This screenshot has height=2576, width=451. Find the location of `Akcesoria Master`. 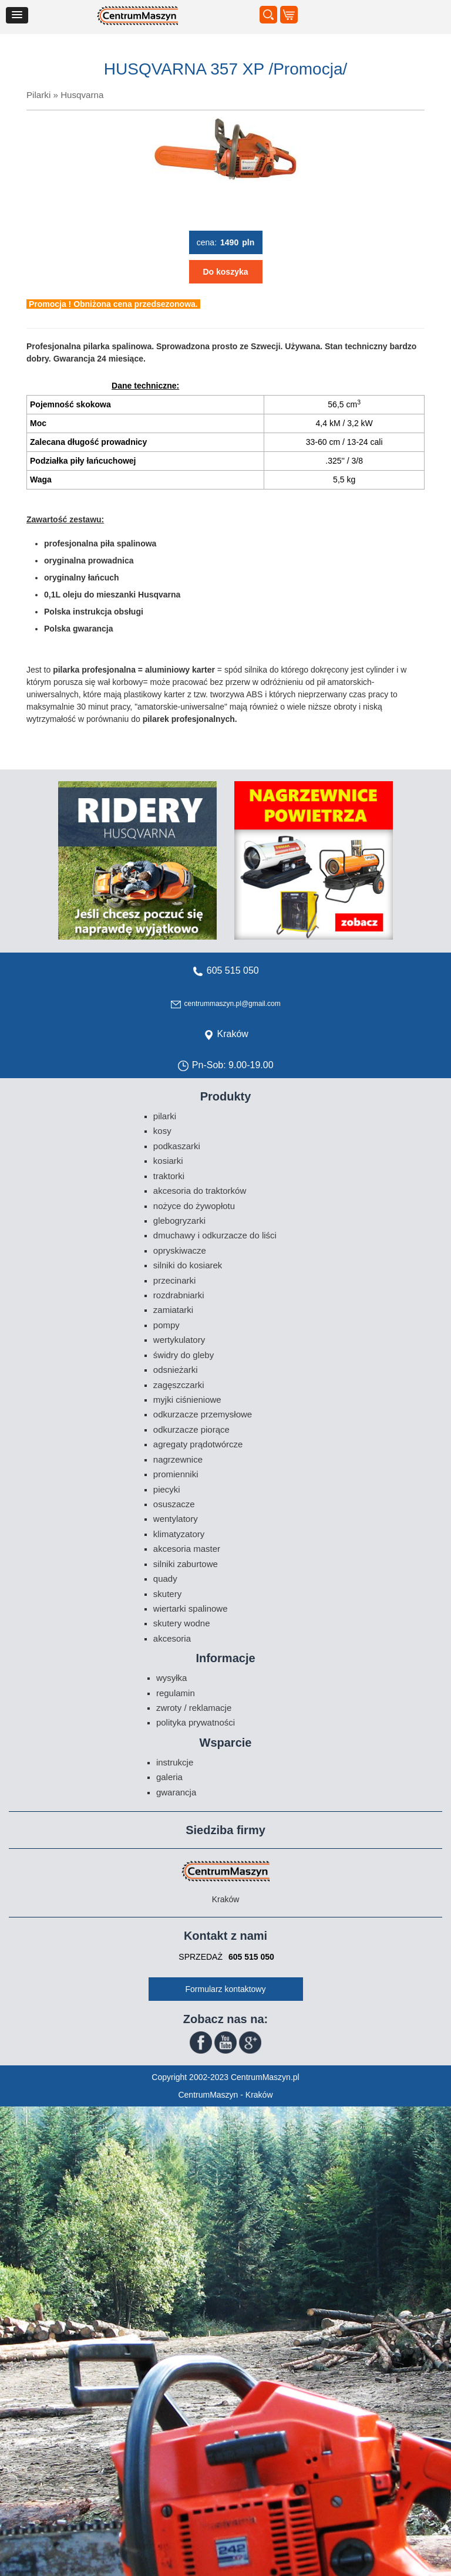

Akcesoria Master is located at coordinates (186, 1549).